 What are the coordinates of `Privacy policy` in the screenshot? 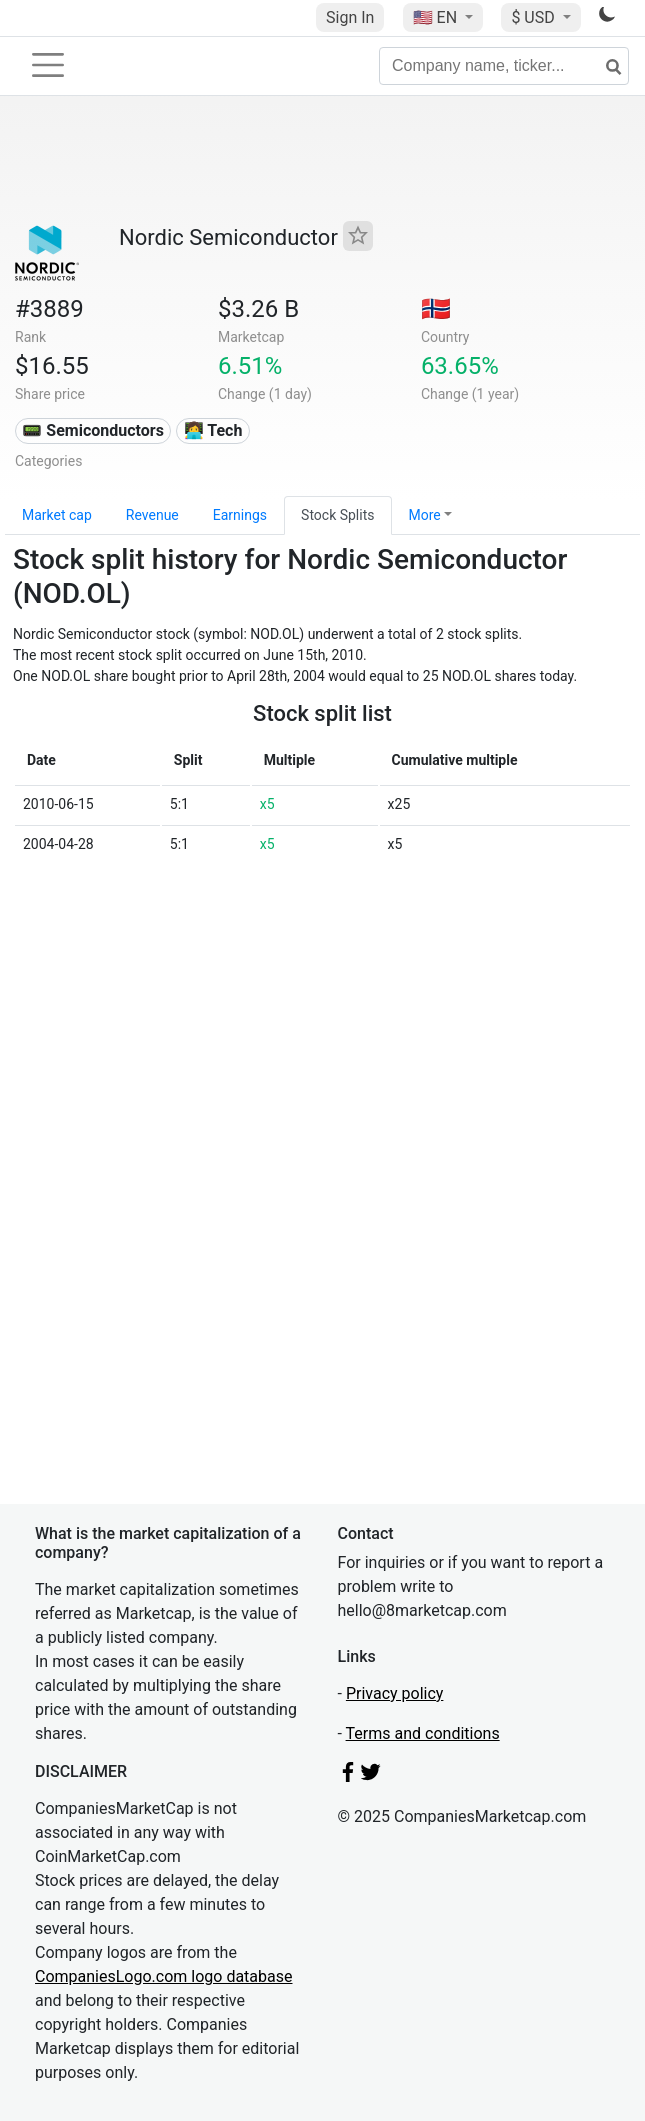 It's located at (395, 1693).